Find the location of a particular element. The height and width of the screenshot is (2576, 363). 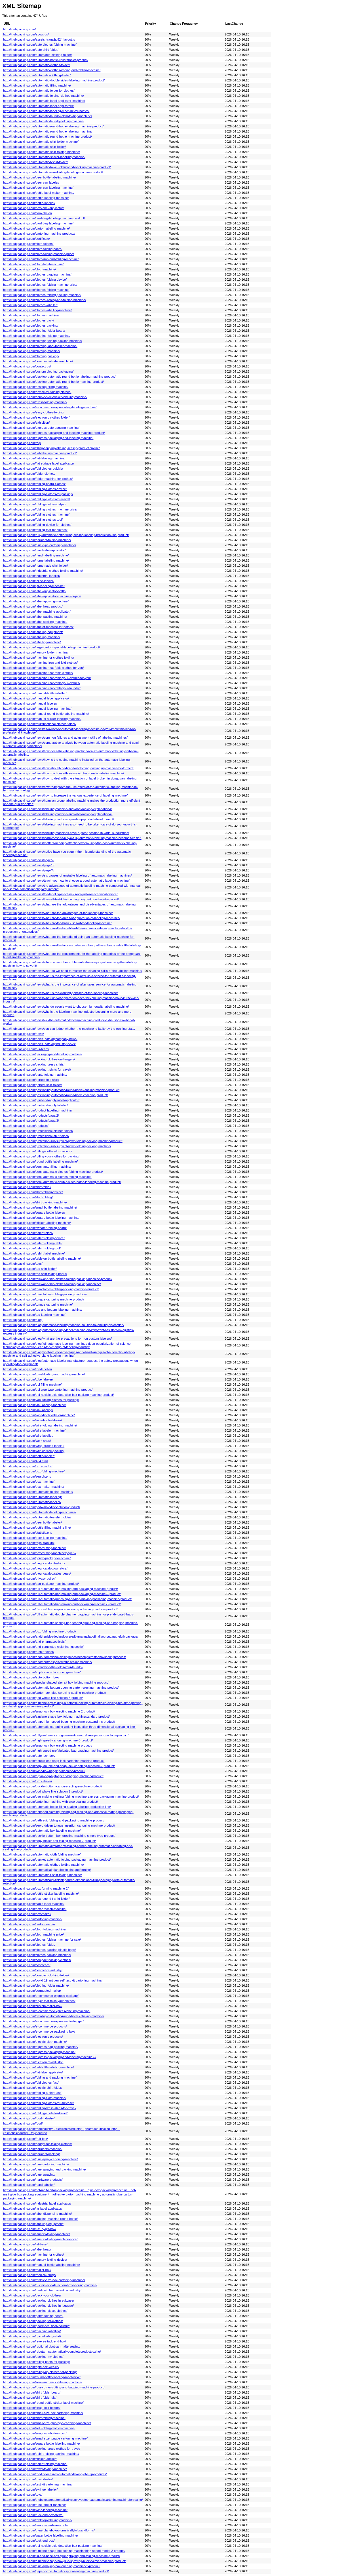

http://it.ublpacking.com/labeling-equipment/ is located at coordinates (33, 632).